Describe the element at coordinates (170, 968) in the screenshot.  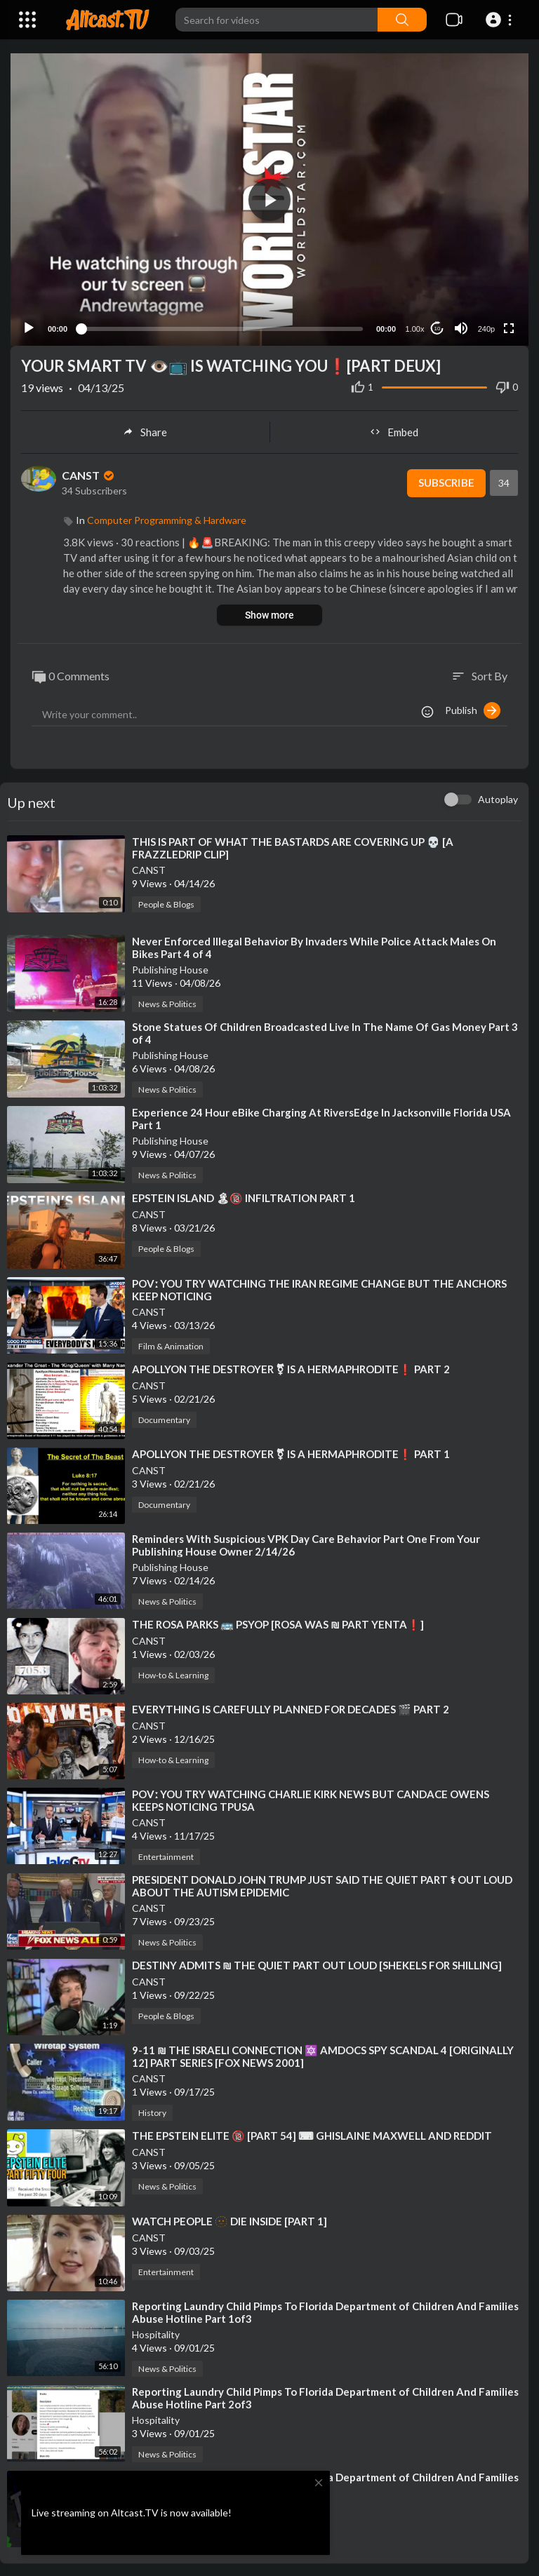
I see `Publishing House` at that location.